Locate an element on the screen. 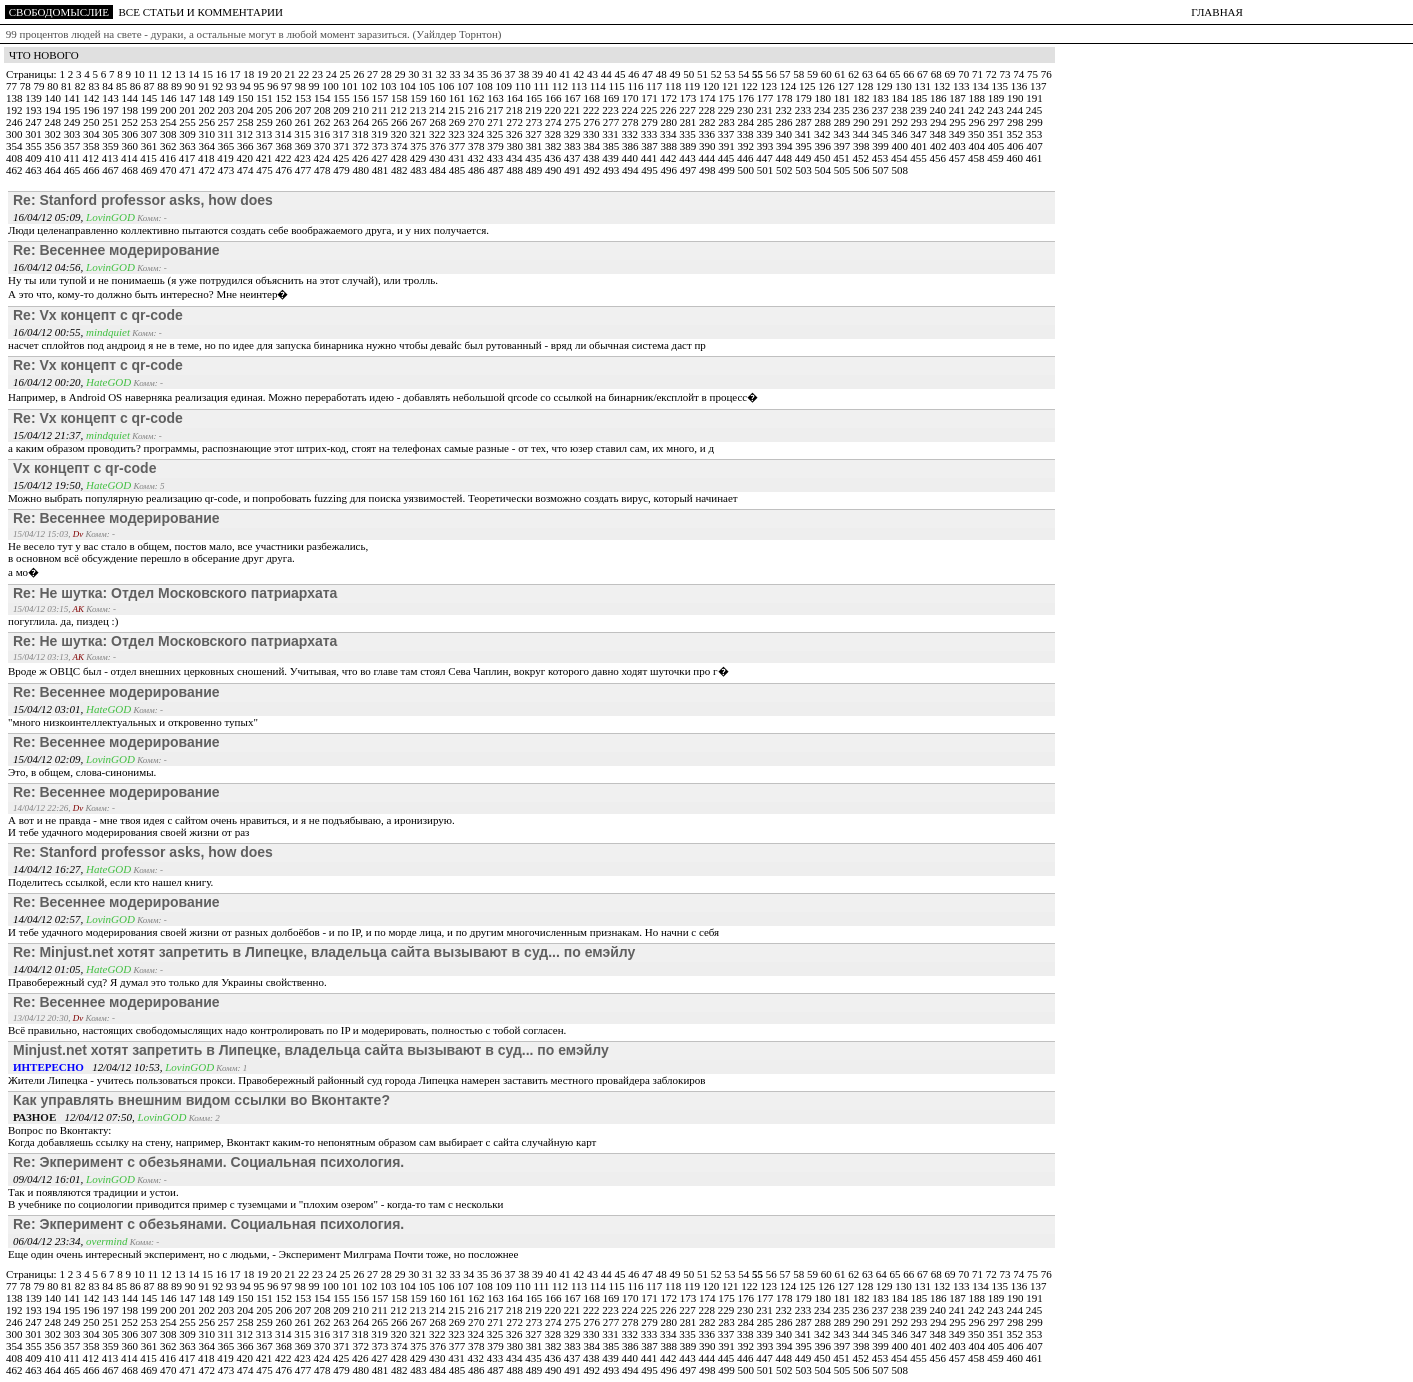  284 is located at coordinates (747, 122).